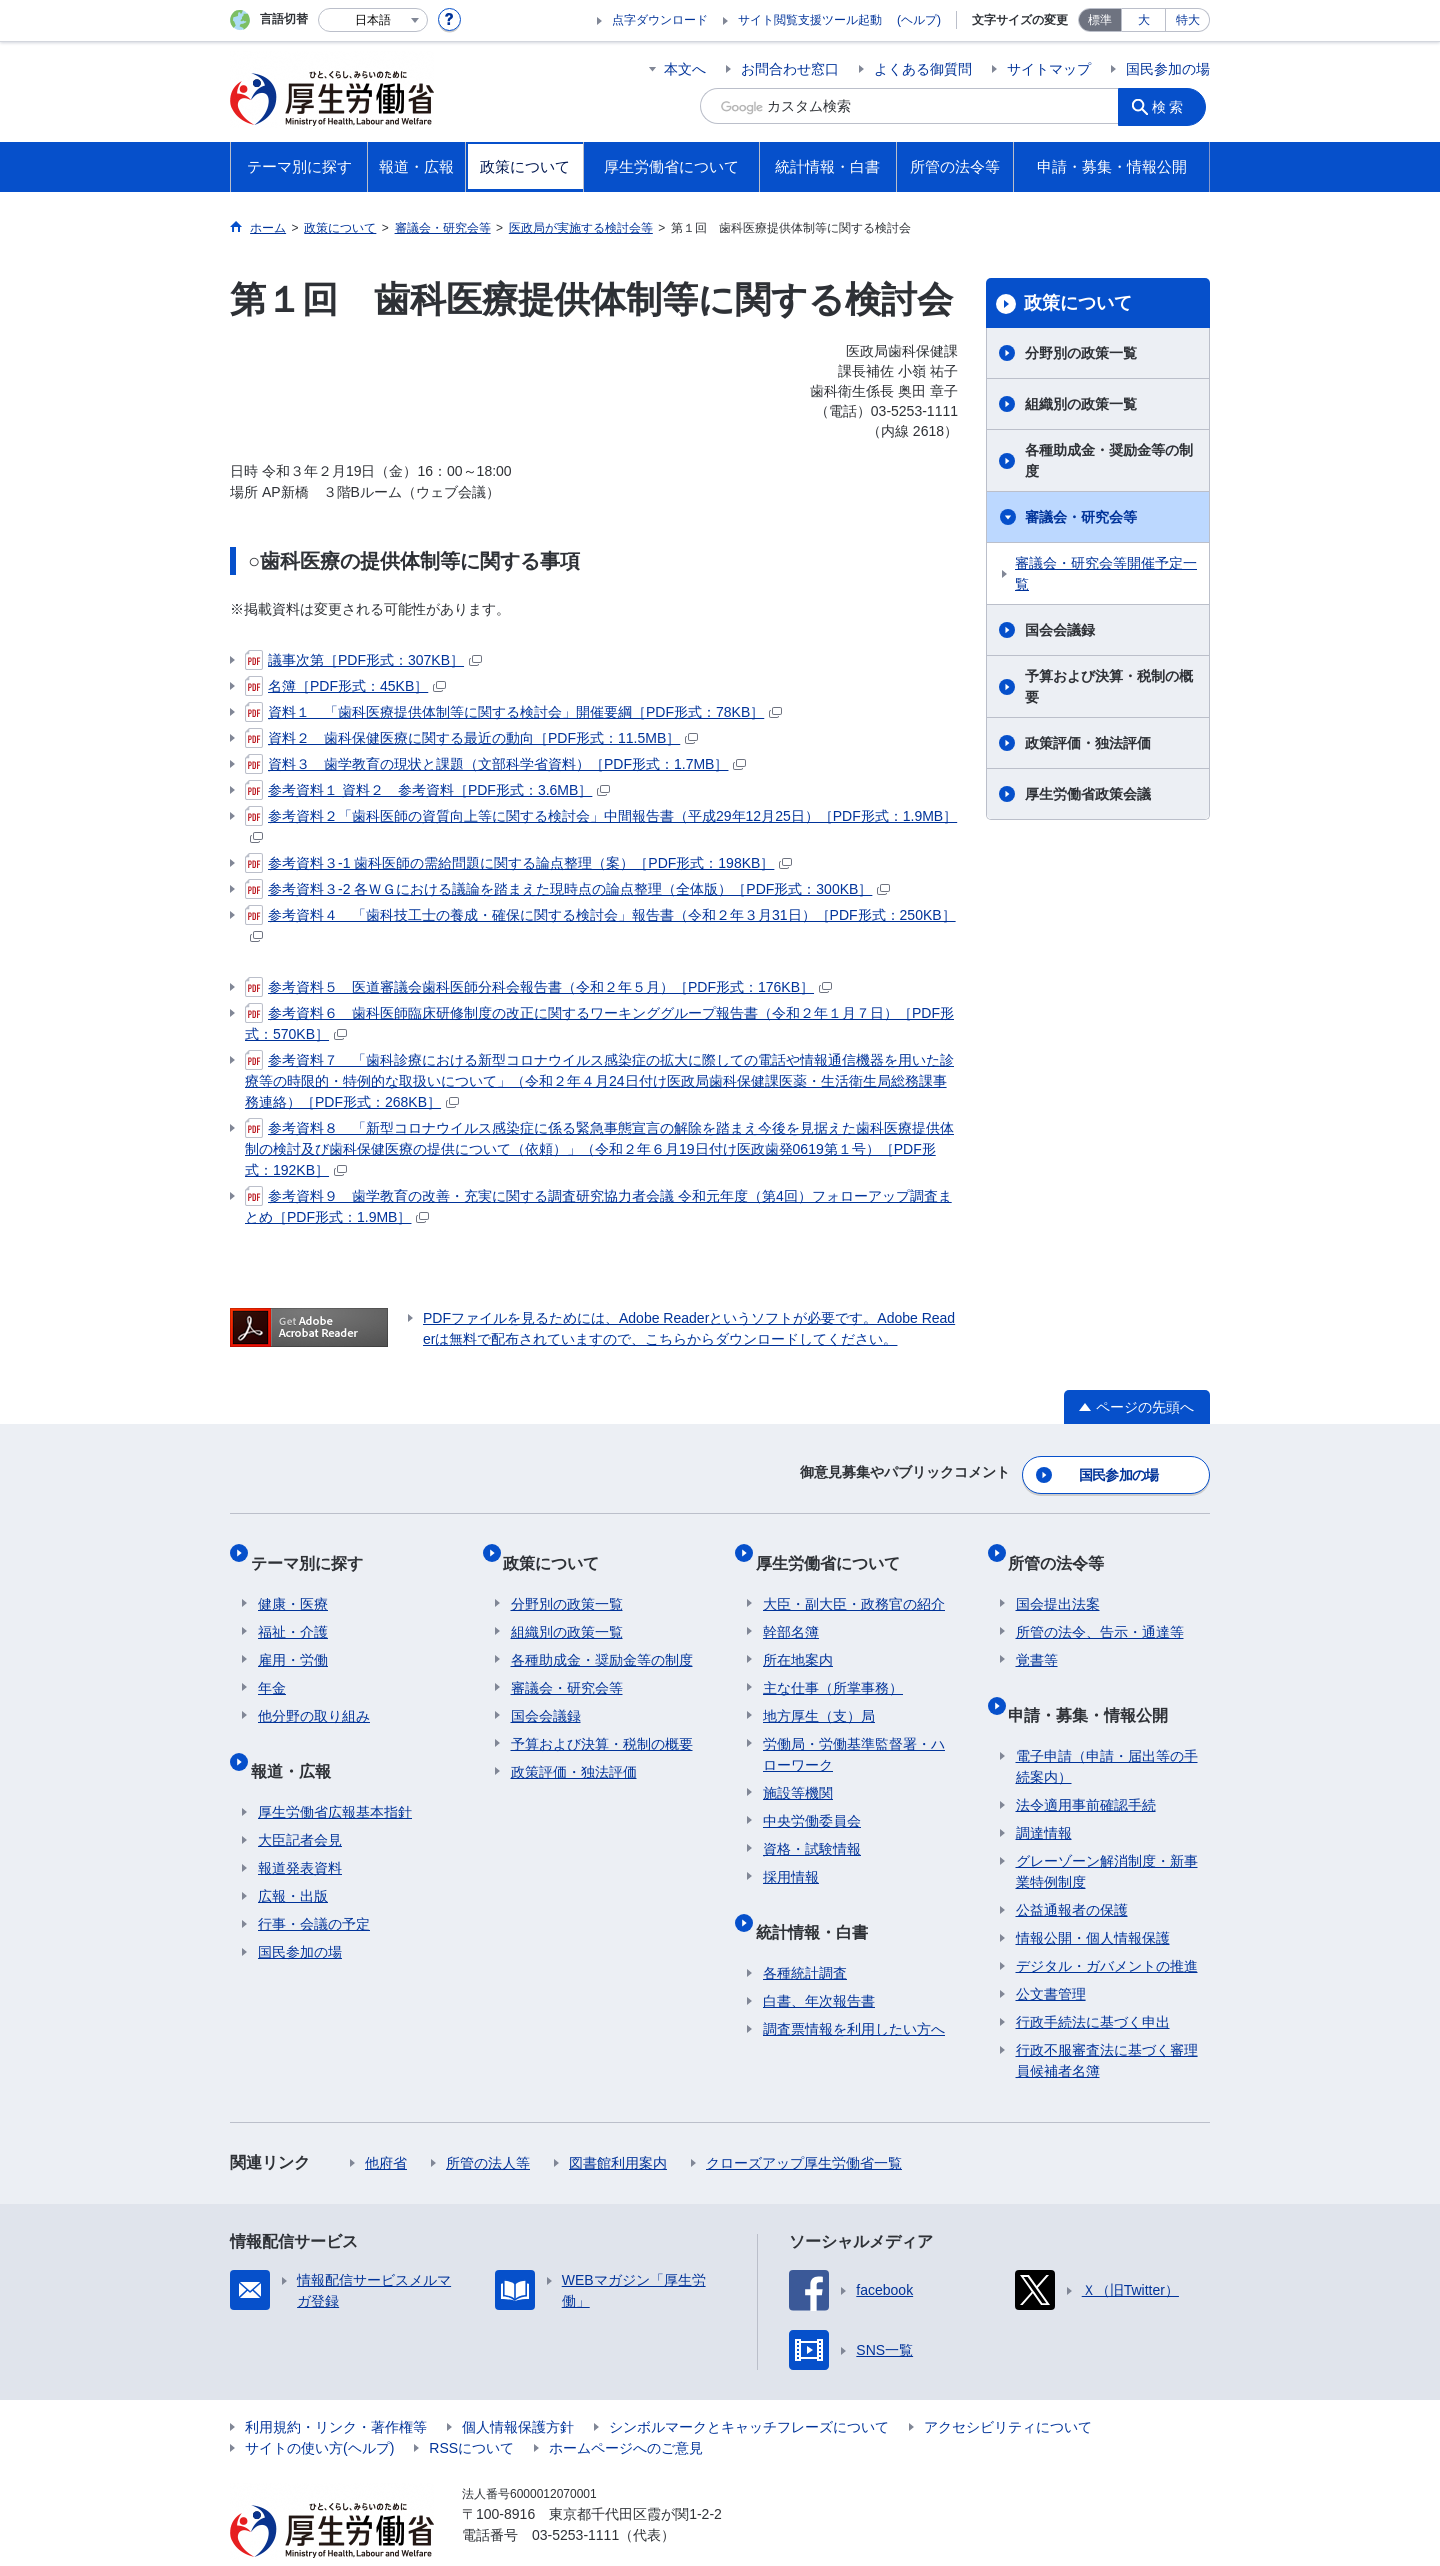 This screenshot has width=1440, height=2566. I want to click on よくある御質問, so click(923, 69).